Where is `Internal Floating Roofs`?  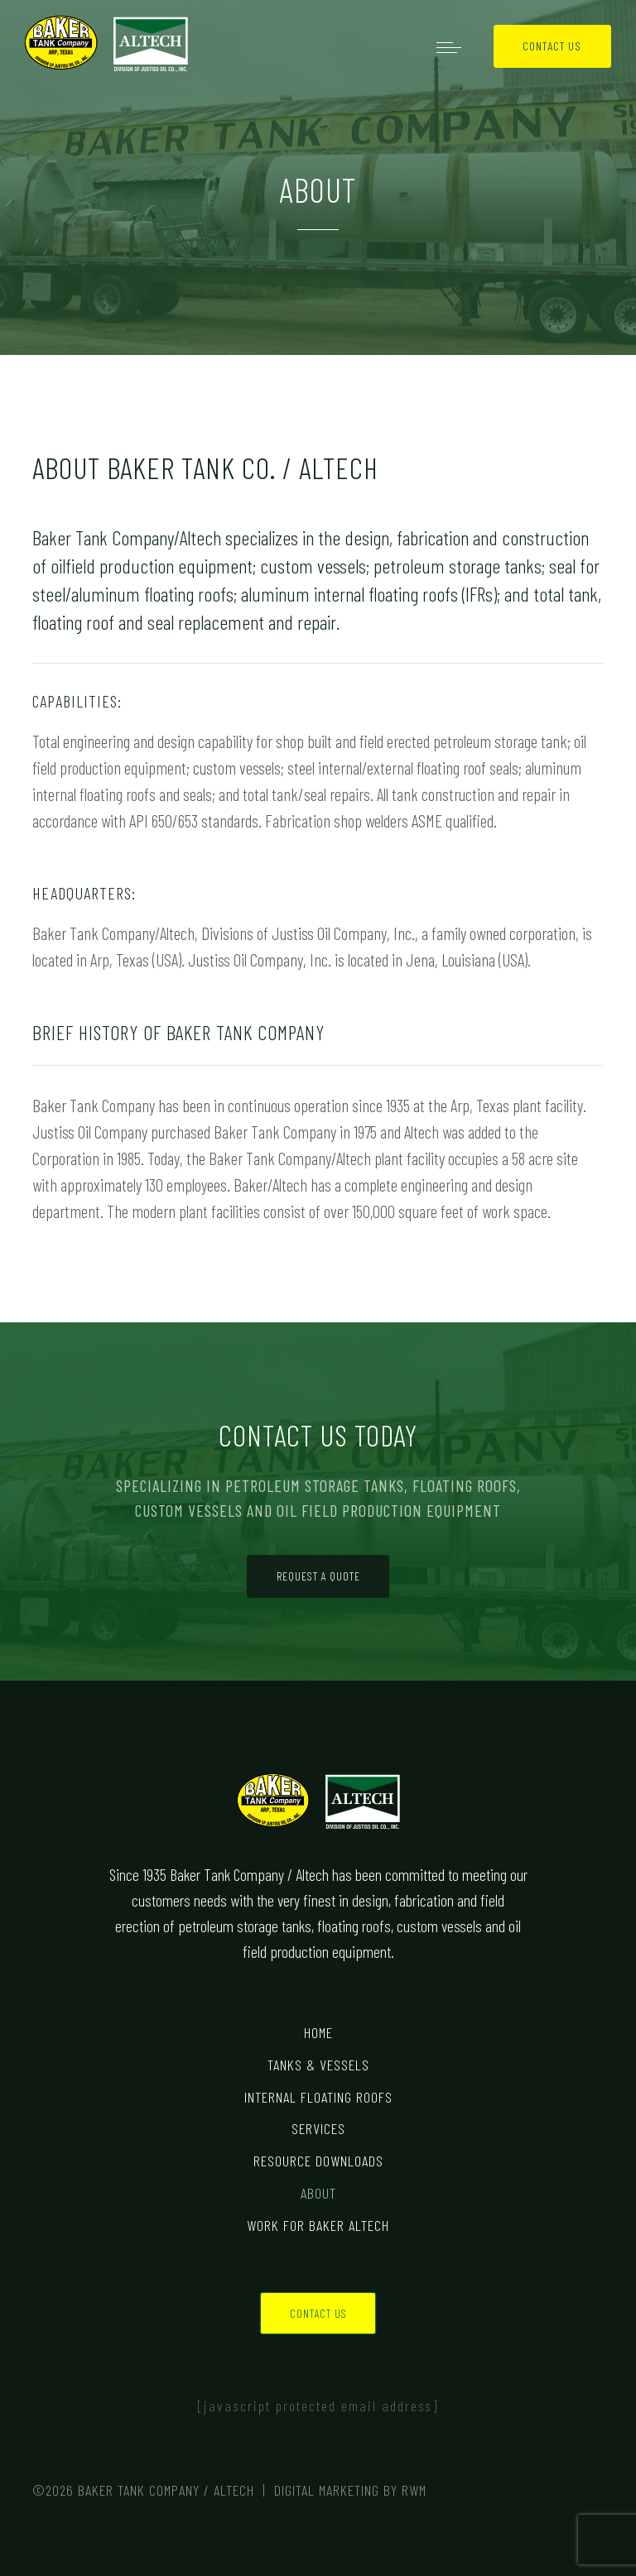
Internal Floating Roofs is located at coordinates (318, 2097).